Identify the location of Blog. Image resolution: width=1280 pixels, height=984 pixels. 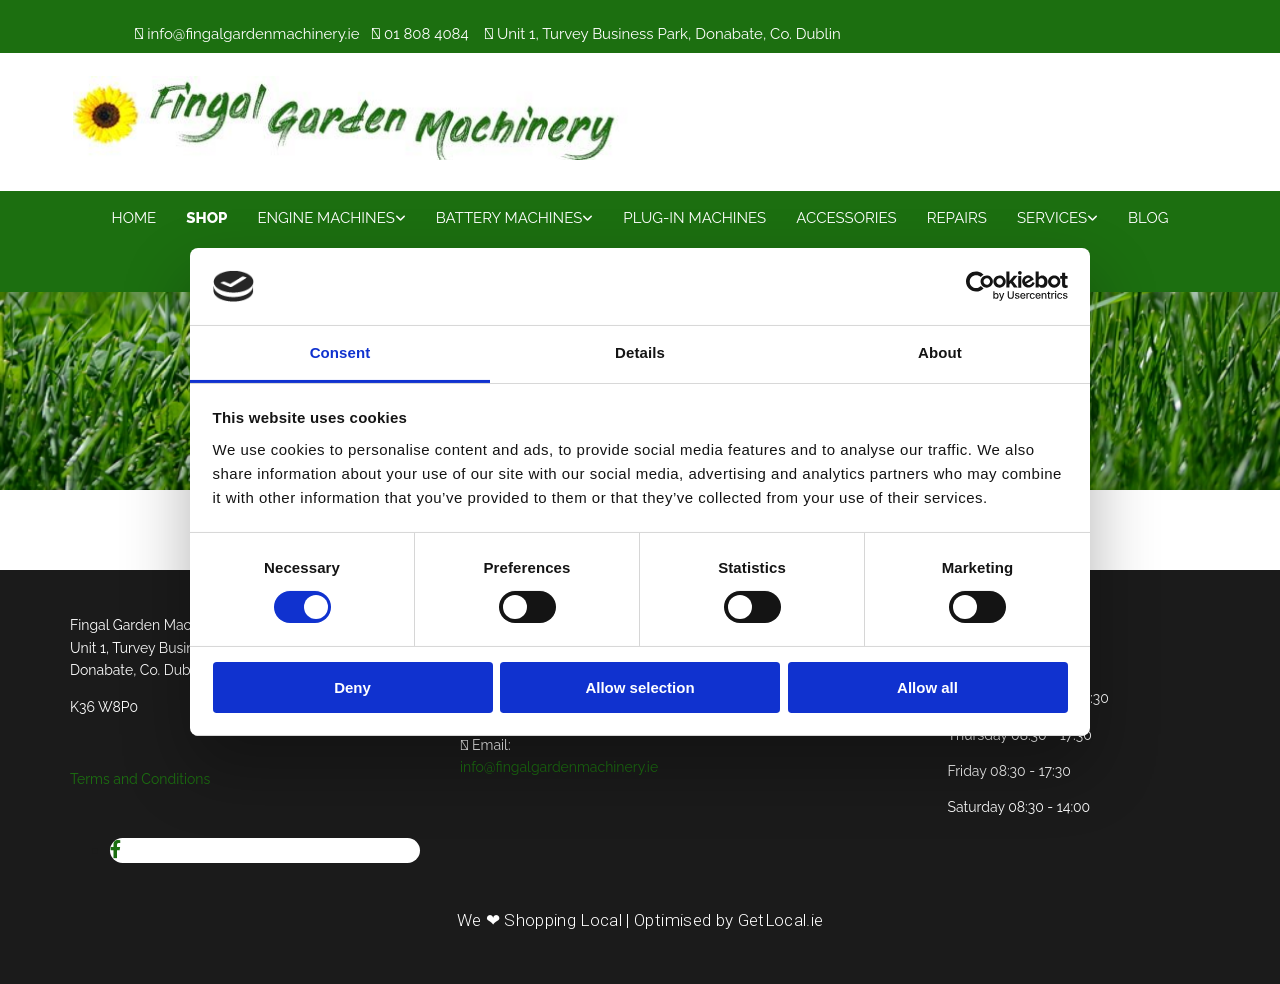
(1148, 218).